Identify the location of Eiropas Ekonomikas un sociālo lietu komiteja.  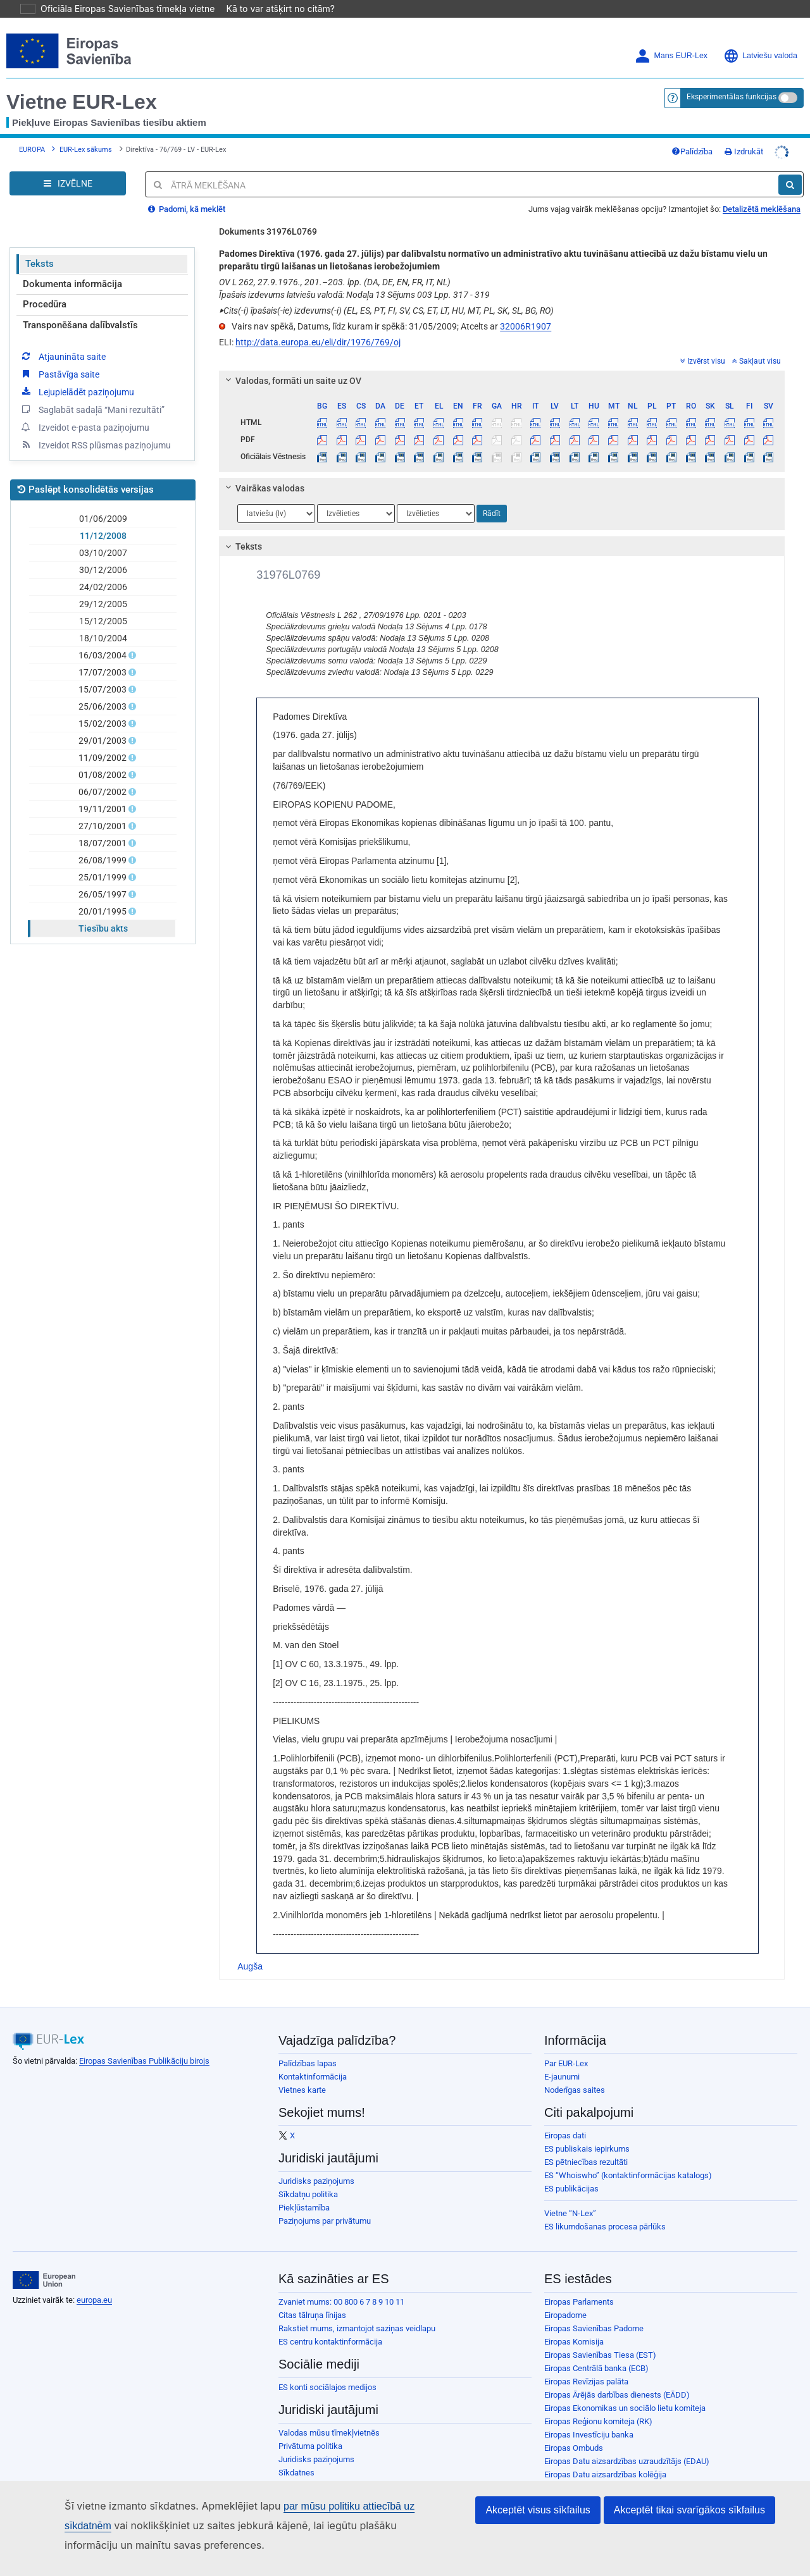
(625, 2390).